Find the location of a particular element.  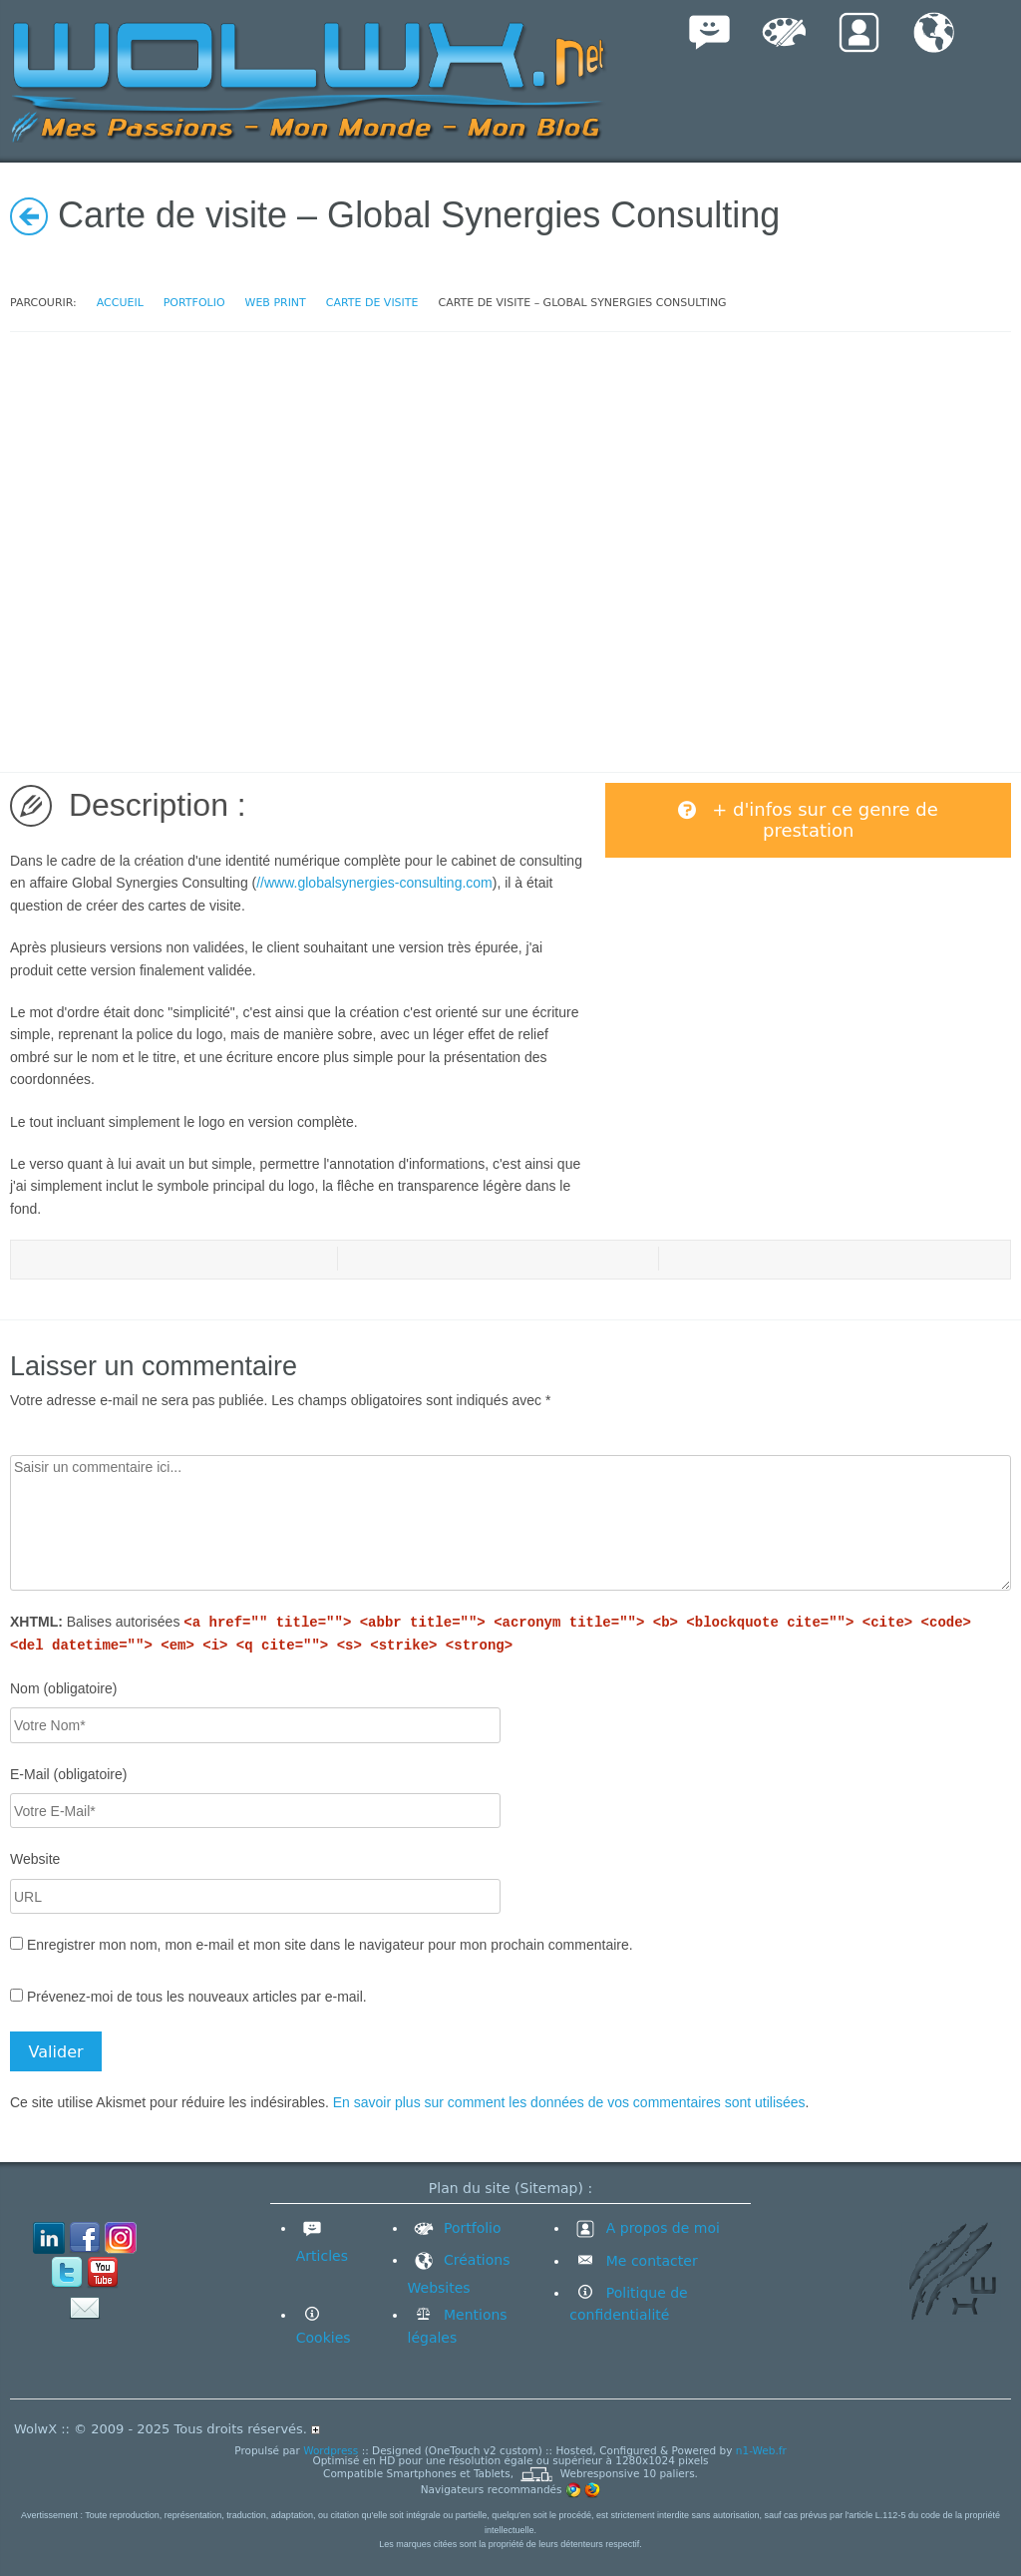

Enregistrer mon nom, mon e-mail et mon site dans le navigateur pour mon prochain commentaire. is located at coordinates (330, 1945).